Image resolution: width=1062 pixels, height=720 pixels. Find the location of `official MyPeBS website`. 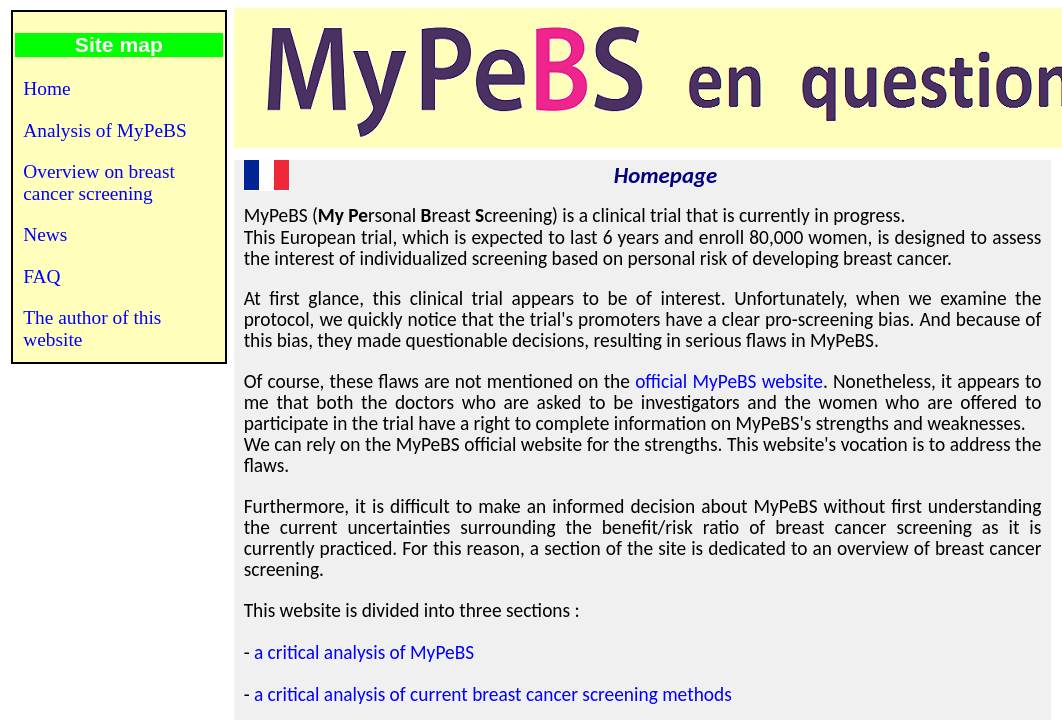

official MyPeBS website is located at coordinates (729, 381).